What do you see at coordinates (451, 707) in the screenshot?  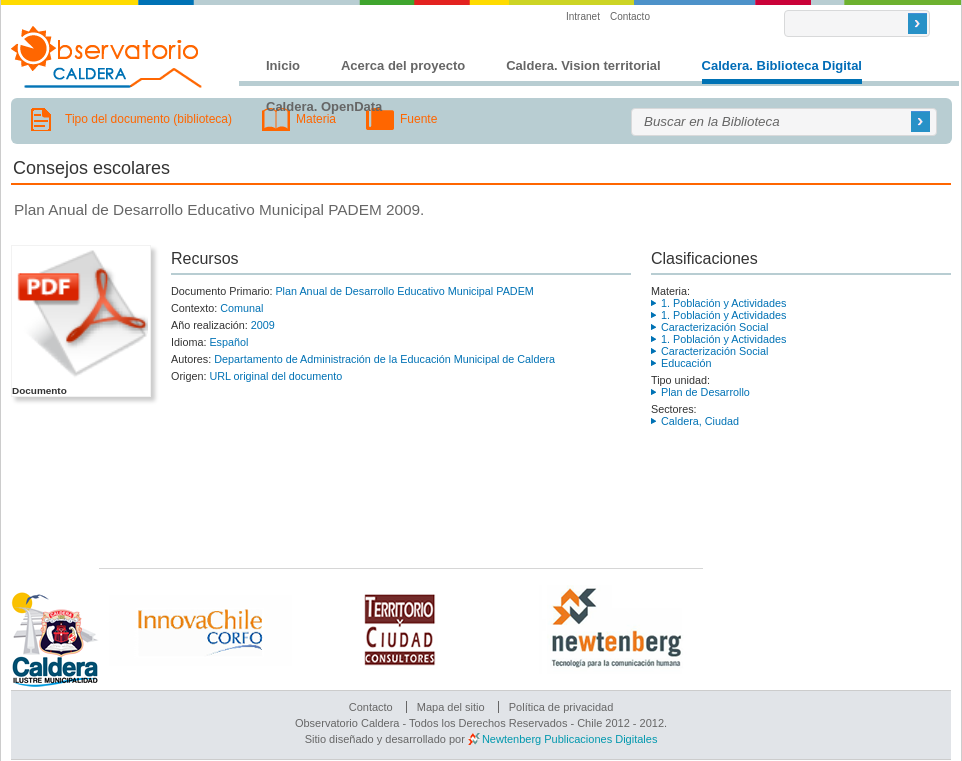 I see `Mapa del sitio` at bounding box center [451, 707].